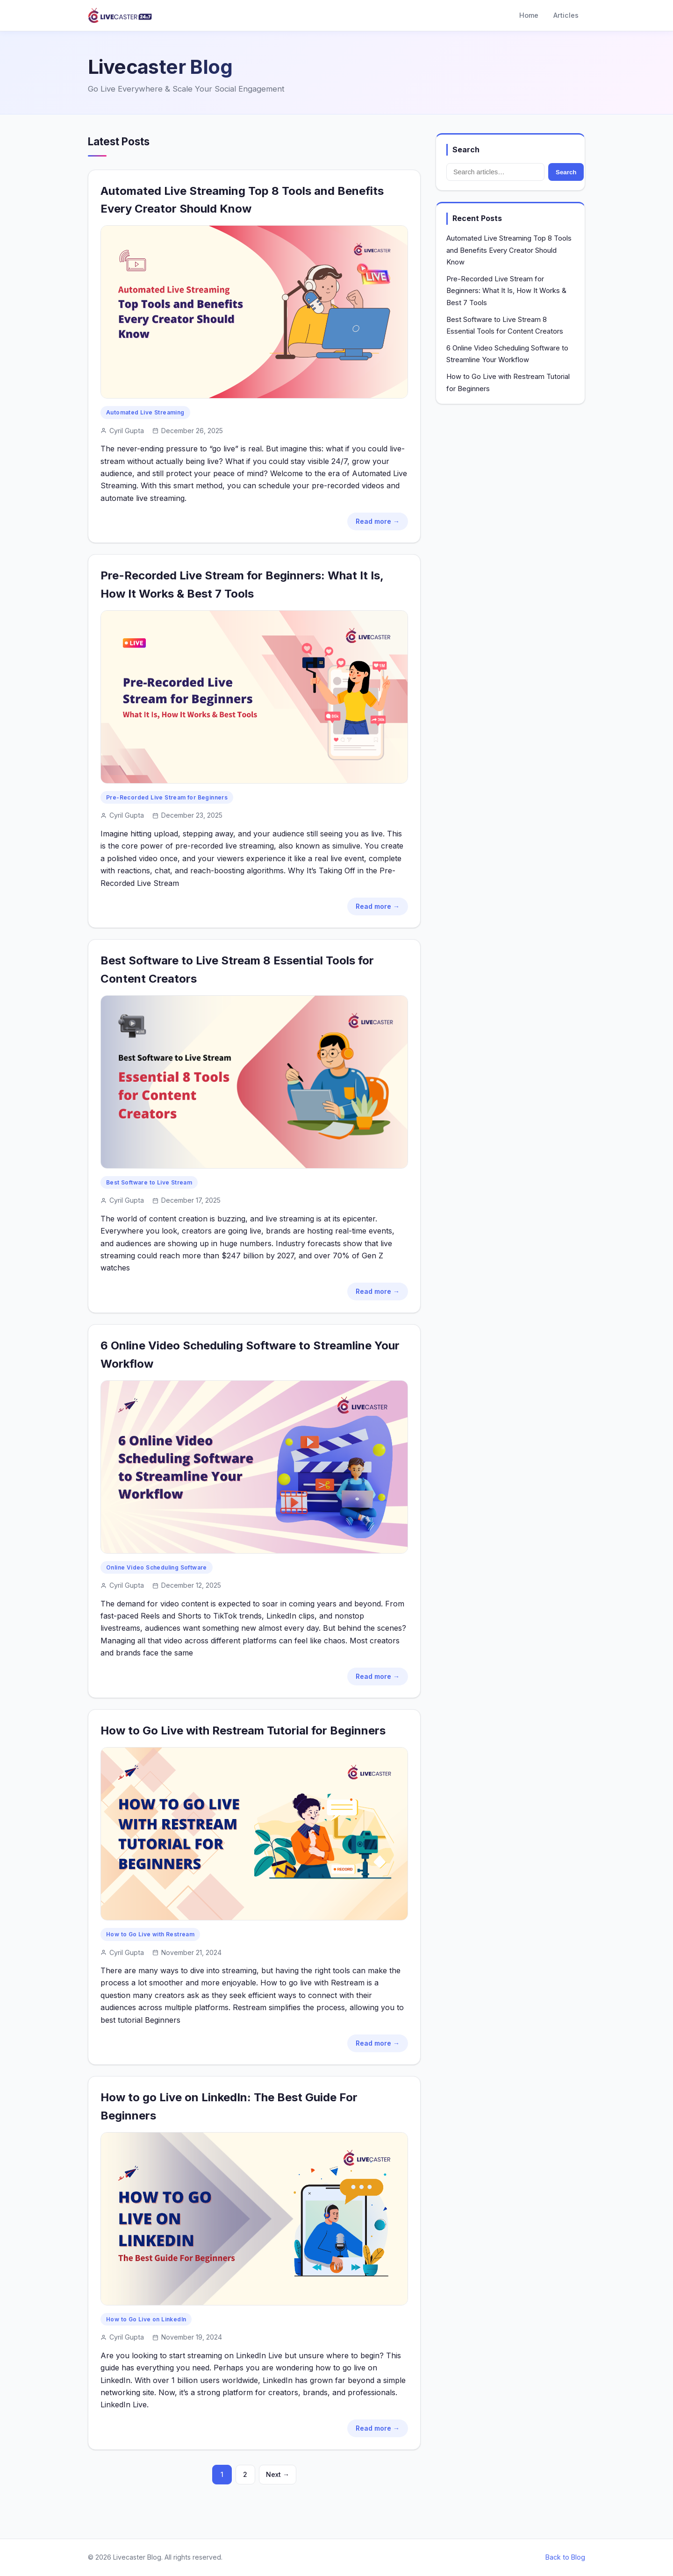 This screenshot has width=673, height=2576. I want to click on Pre-Recorded Live Stream for Beginners: What It Is, How It Works & Best 7 Tools, so click(506, 291).